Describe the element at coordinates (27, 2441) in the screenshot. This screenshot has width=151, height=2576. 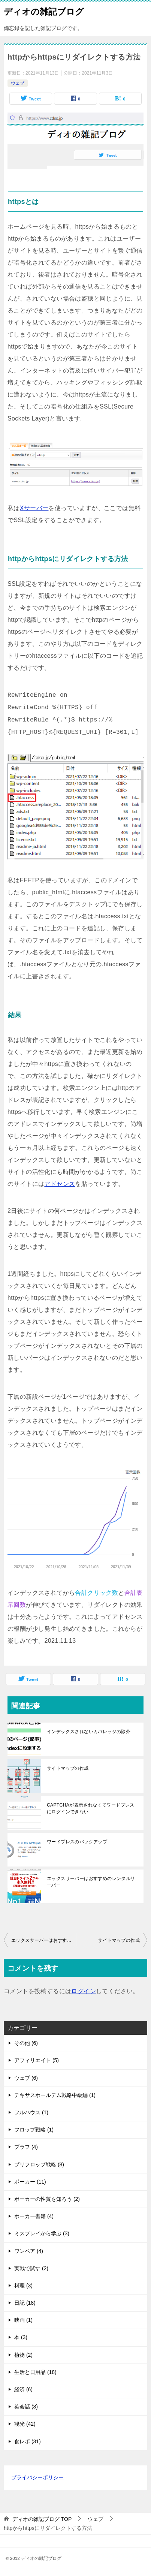
I see `食レポ (31)` at that location.